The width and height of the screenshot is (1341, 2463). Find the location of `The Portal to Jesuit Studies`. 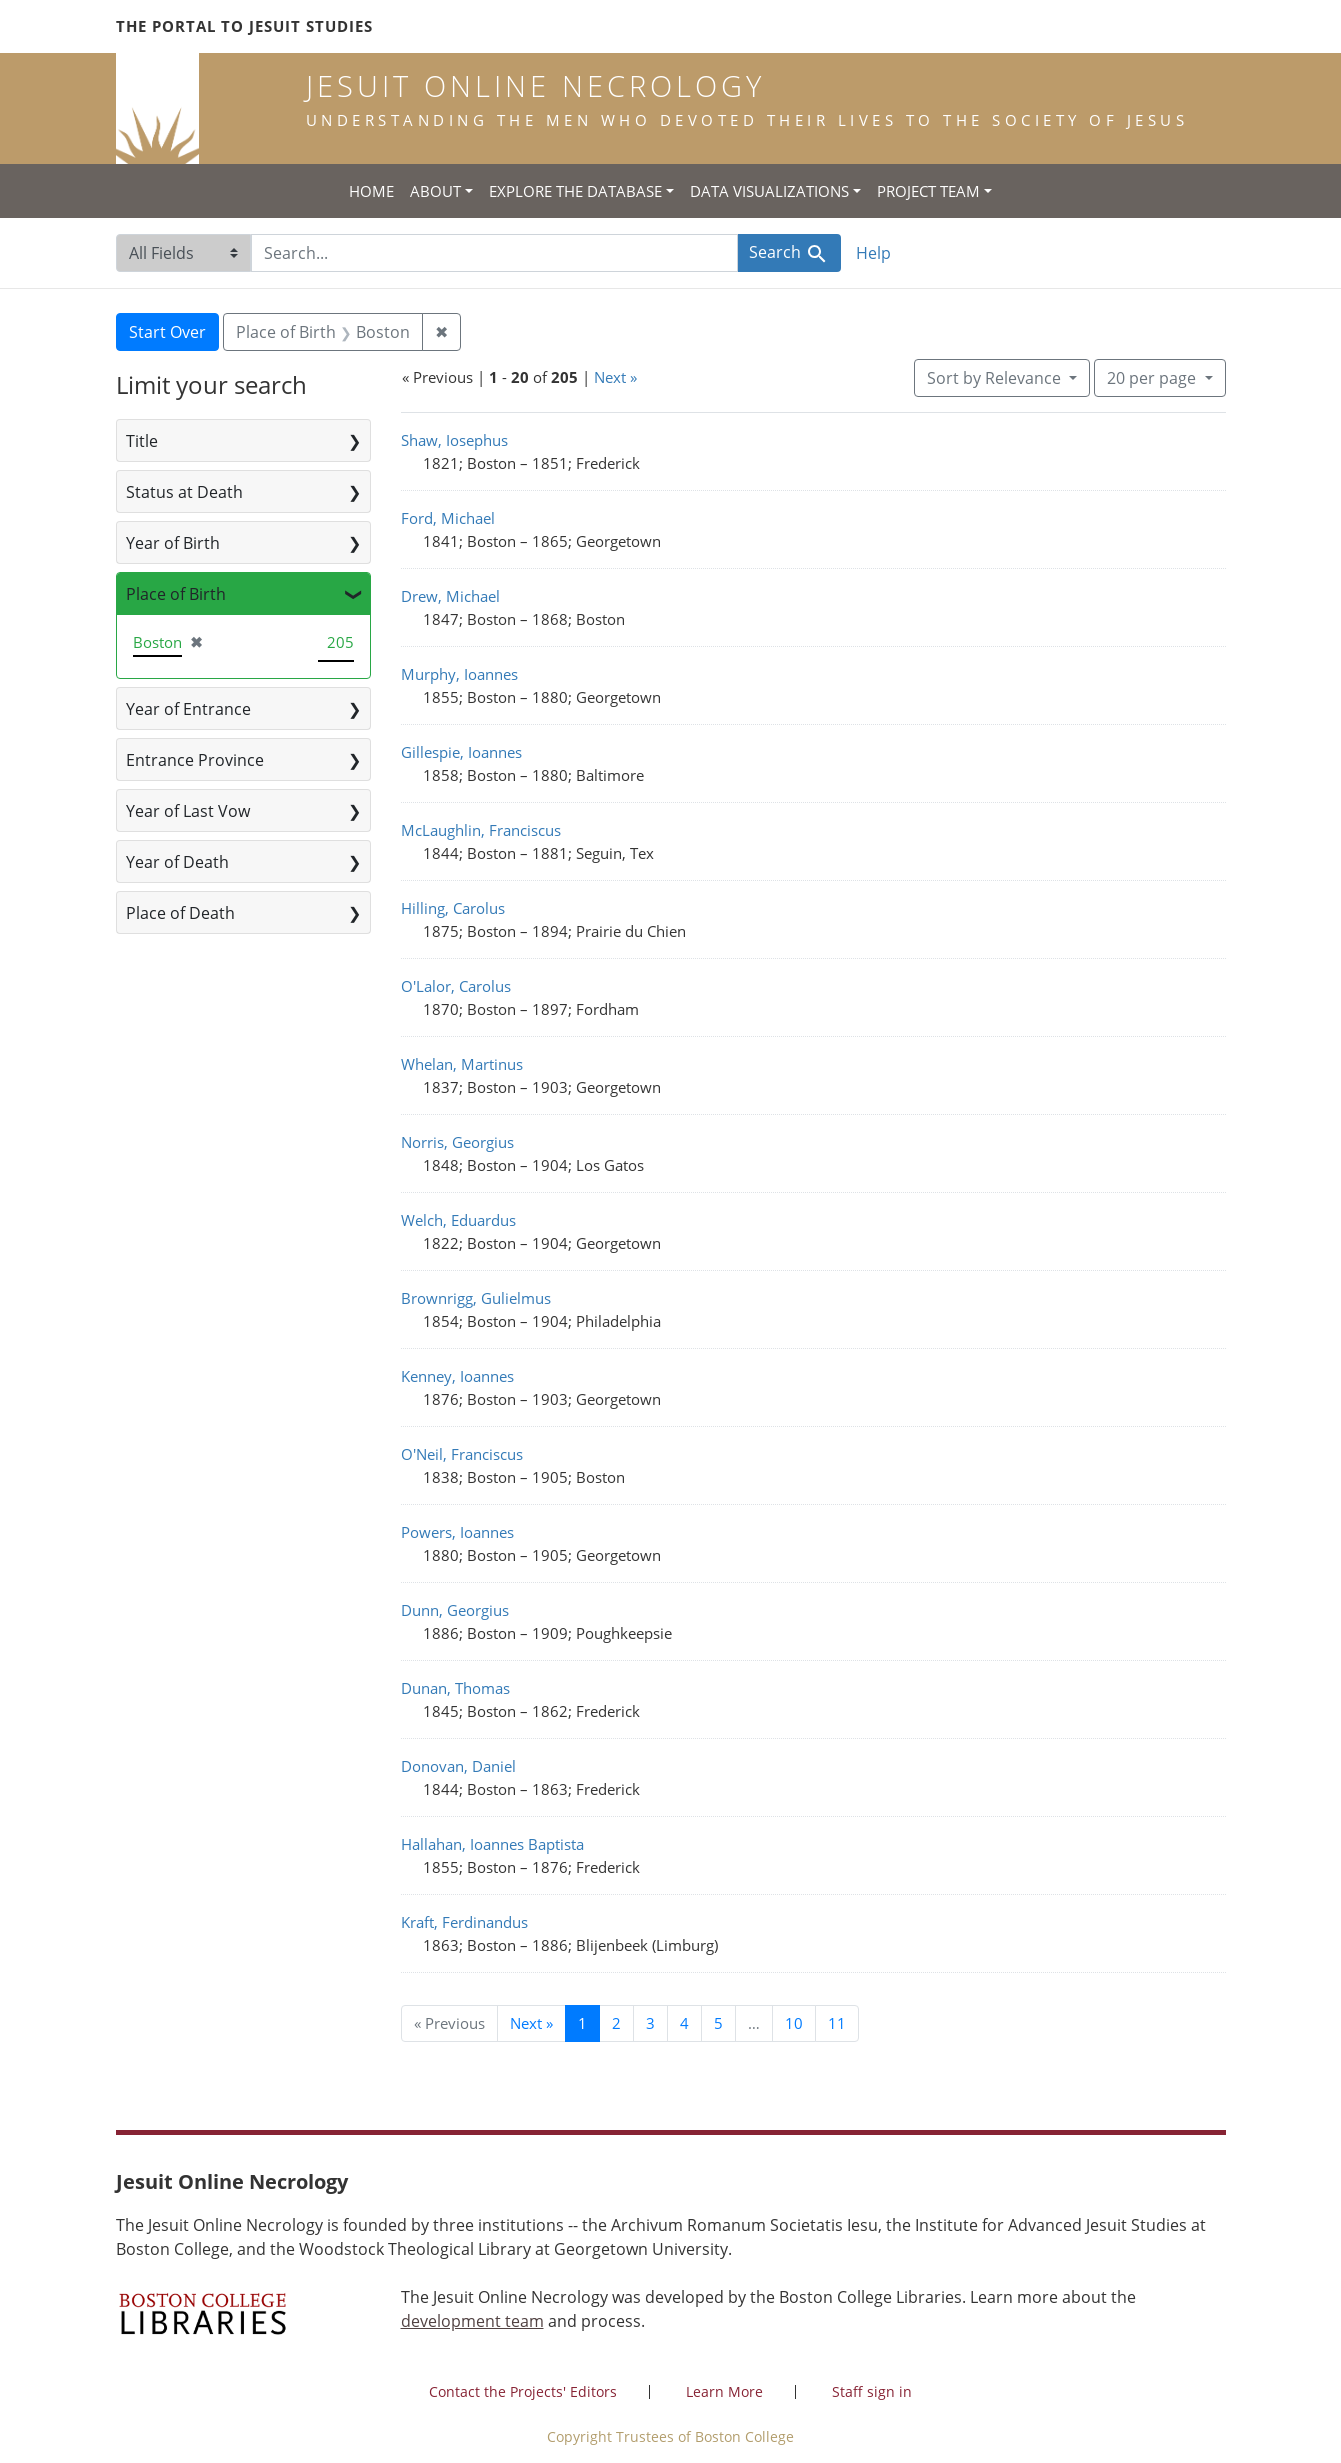

The Portal to Jesuit Studies is located at coordinates (244, 26).